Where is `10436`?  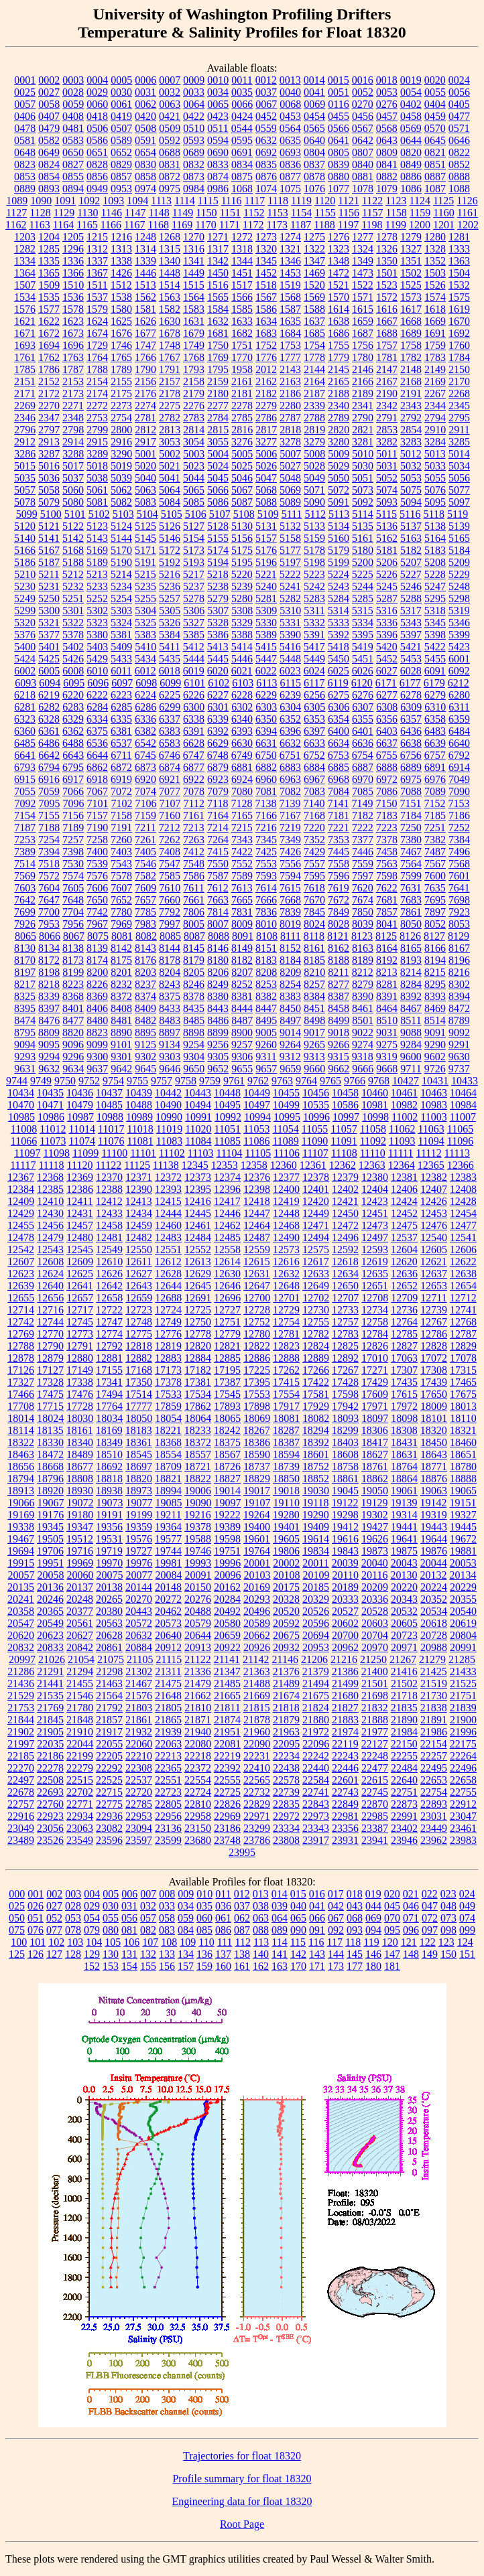 10436 is located at coordinates (79, 1092).